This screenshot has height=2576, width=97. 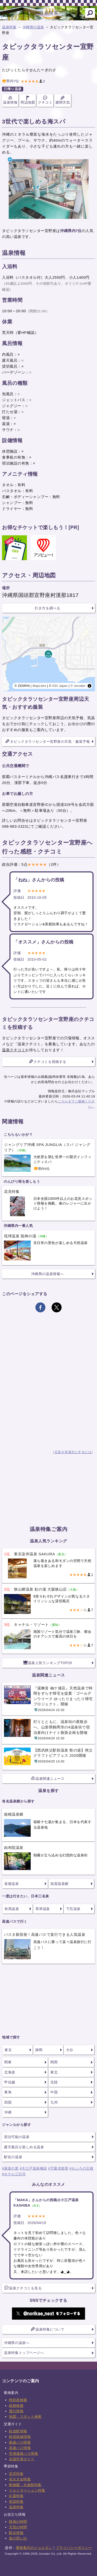 What do you see at coordinates (47, 1061) in the screenshot?
I see `クチコミを投稿する` at bounding box center [47, 1061].